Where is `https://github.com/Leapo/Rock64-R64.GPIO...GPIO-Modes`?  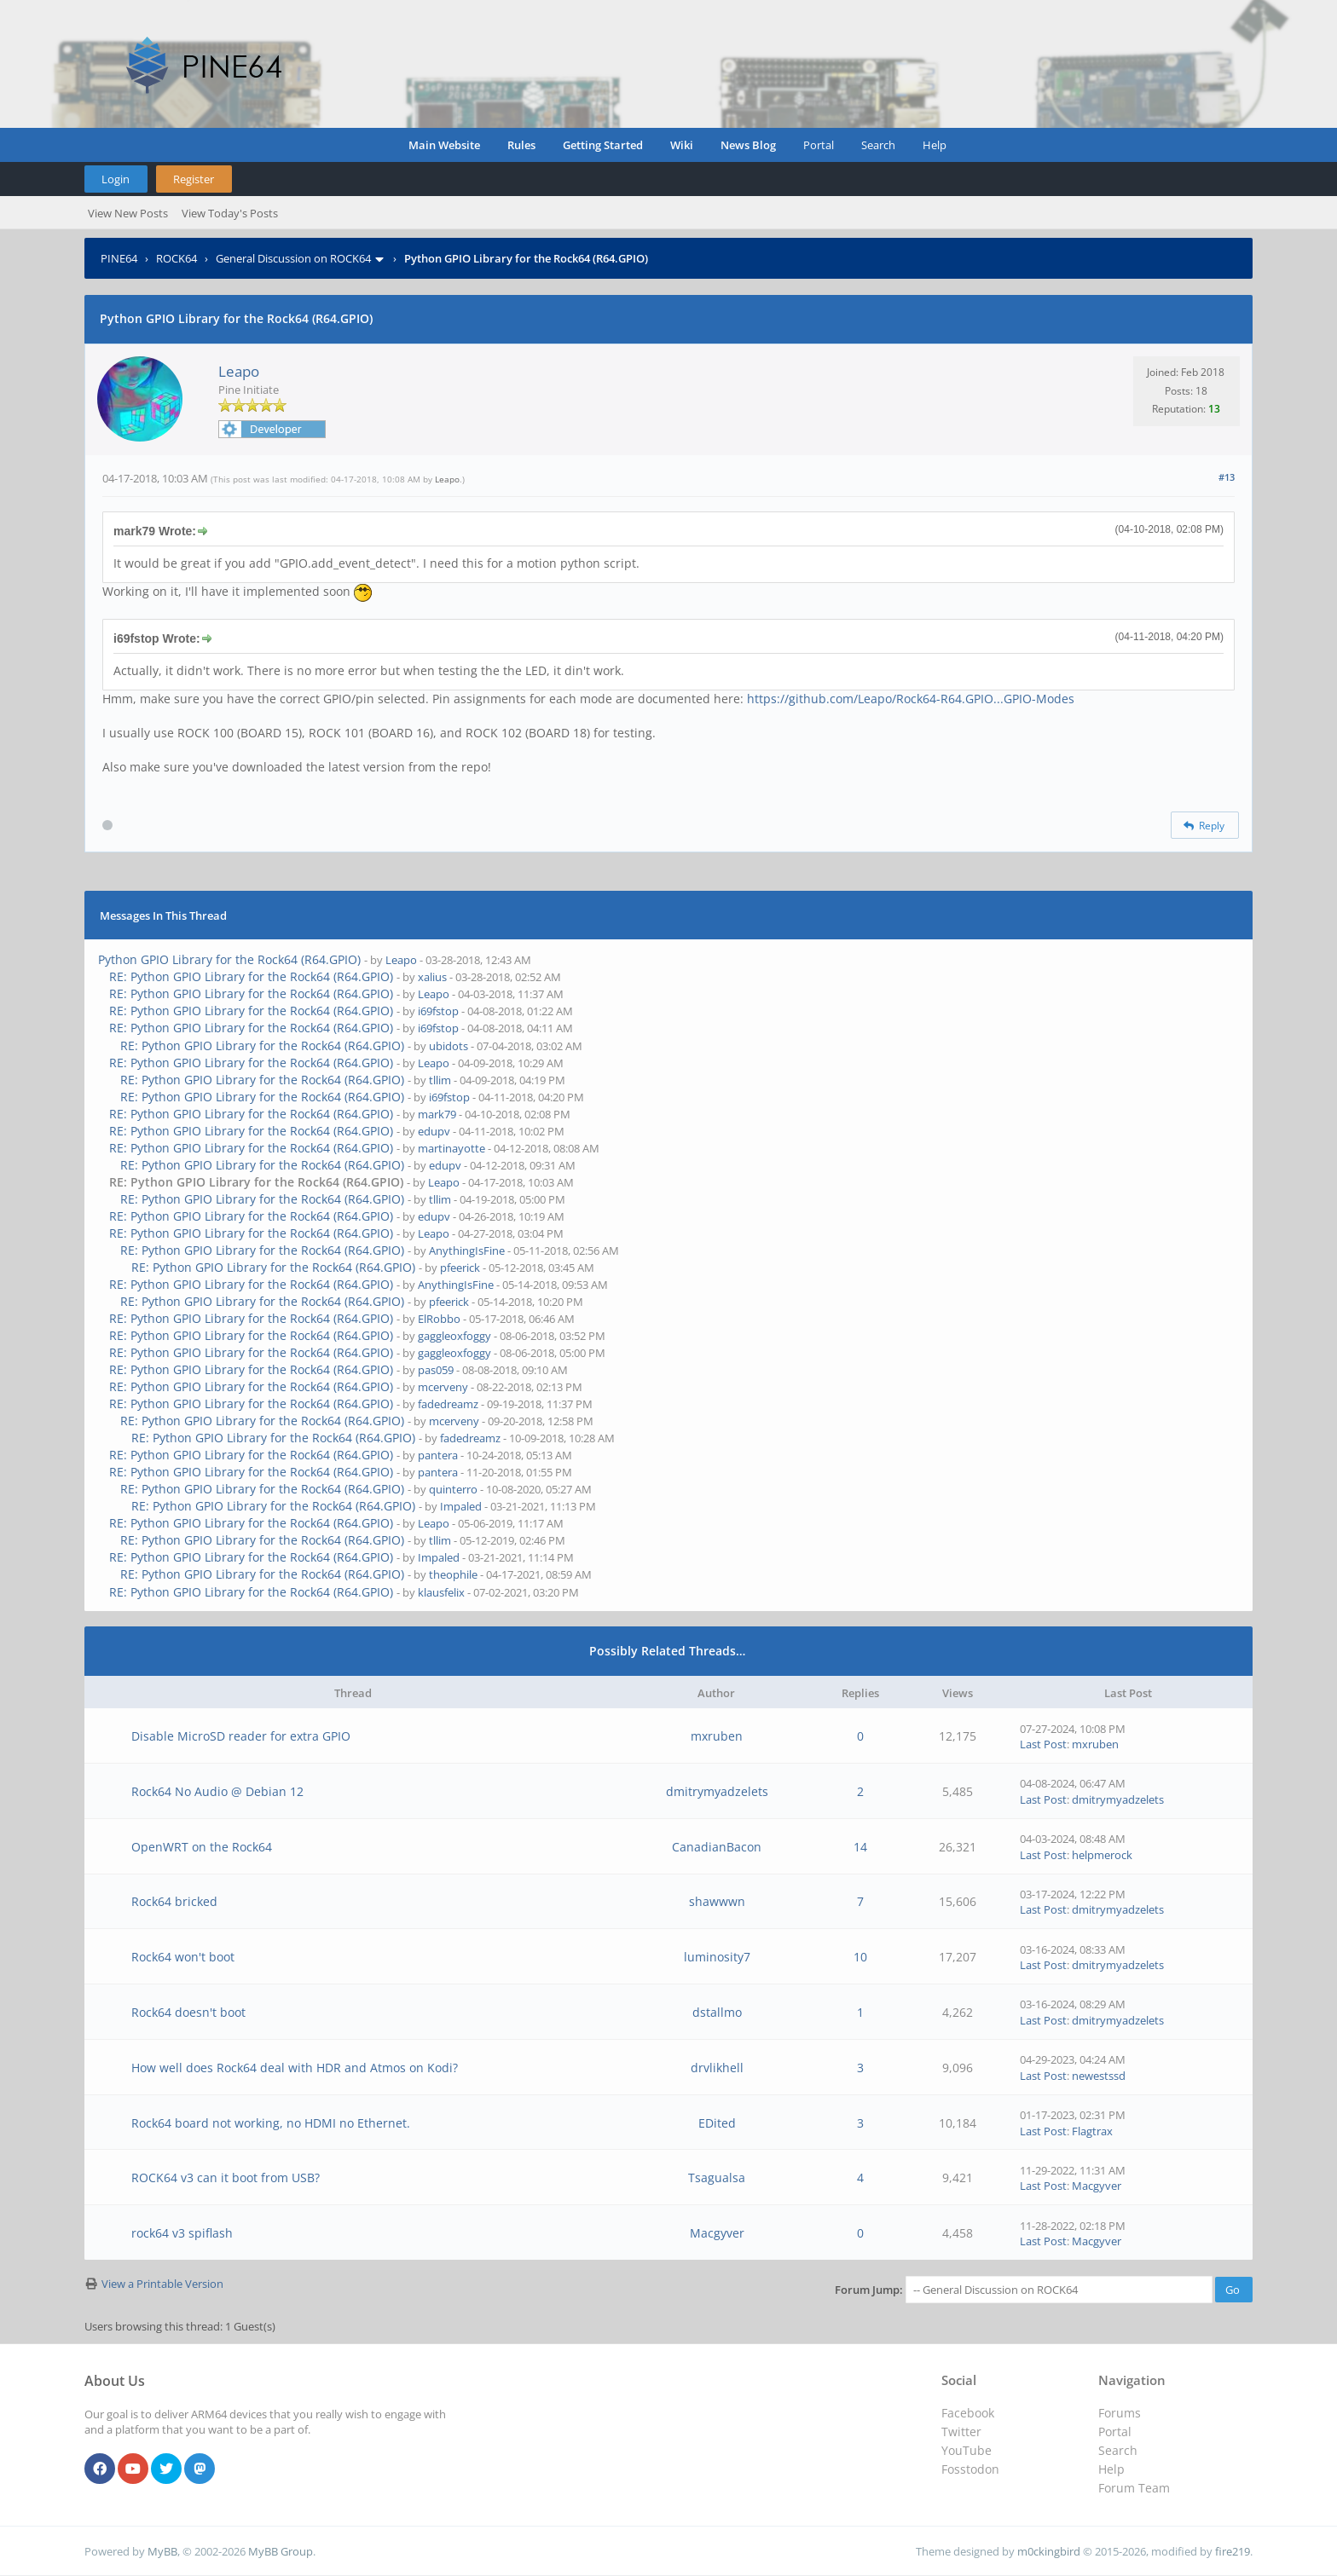
https://github.com/Leapo/Rock64-R64.GPIO...GPIO-Modes is located at coordinates (910, 698).